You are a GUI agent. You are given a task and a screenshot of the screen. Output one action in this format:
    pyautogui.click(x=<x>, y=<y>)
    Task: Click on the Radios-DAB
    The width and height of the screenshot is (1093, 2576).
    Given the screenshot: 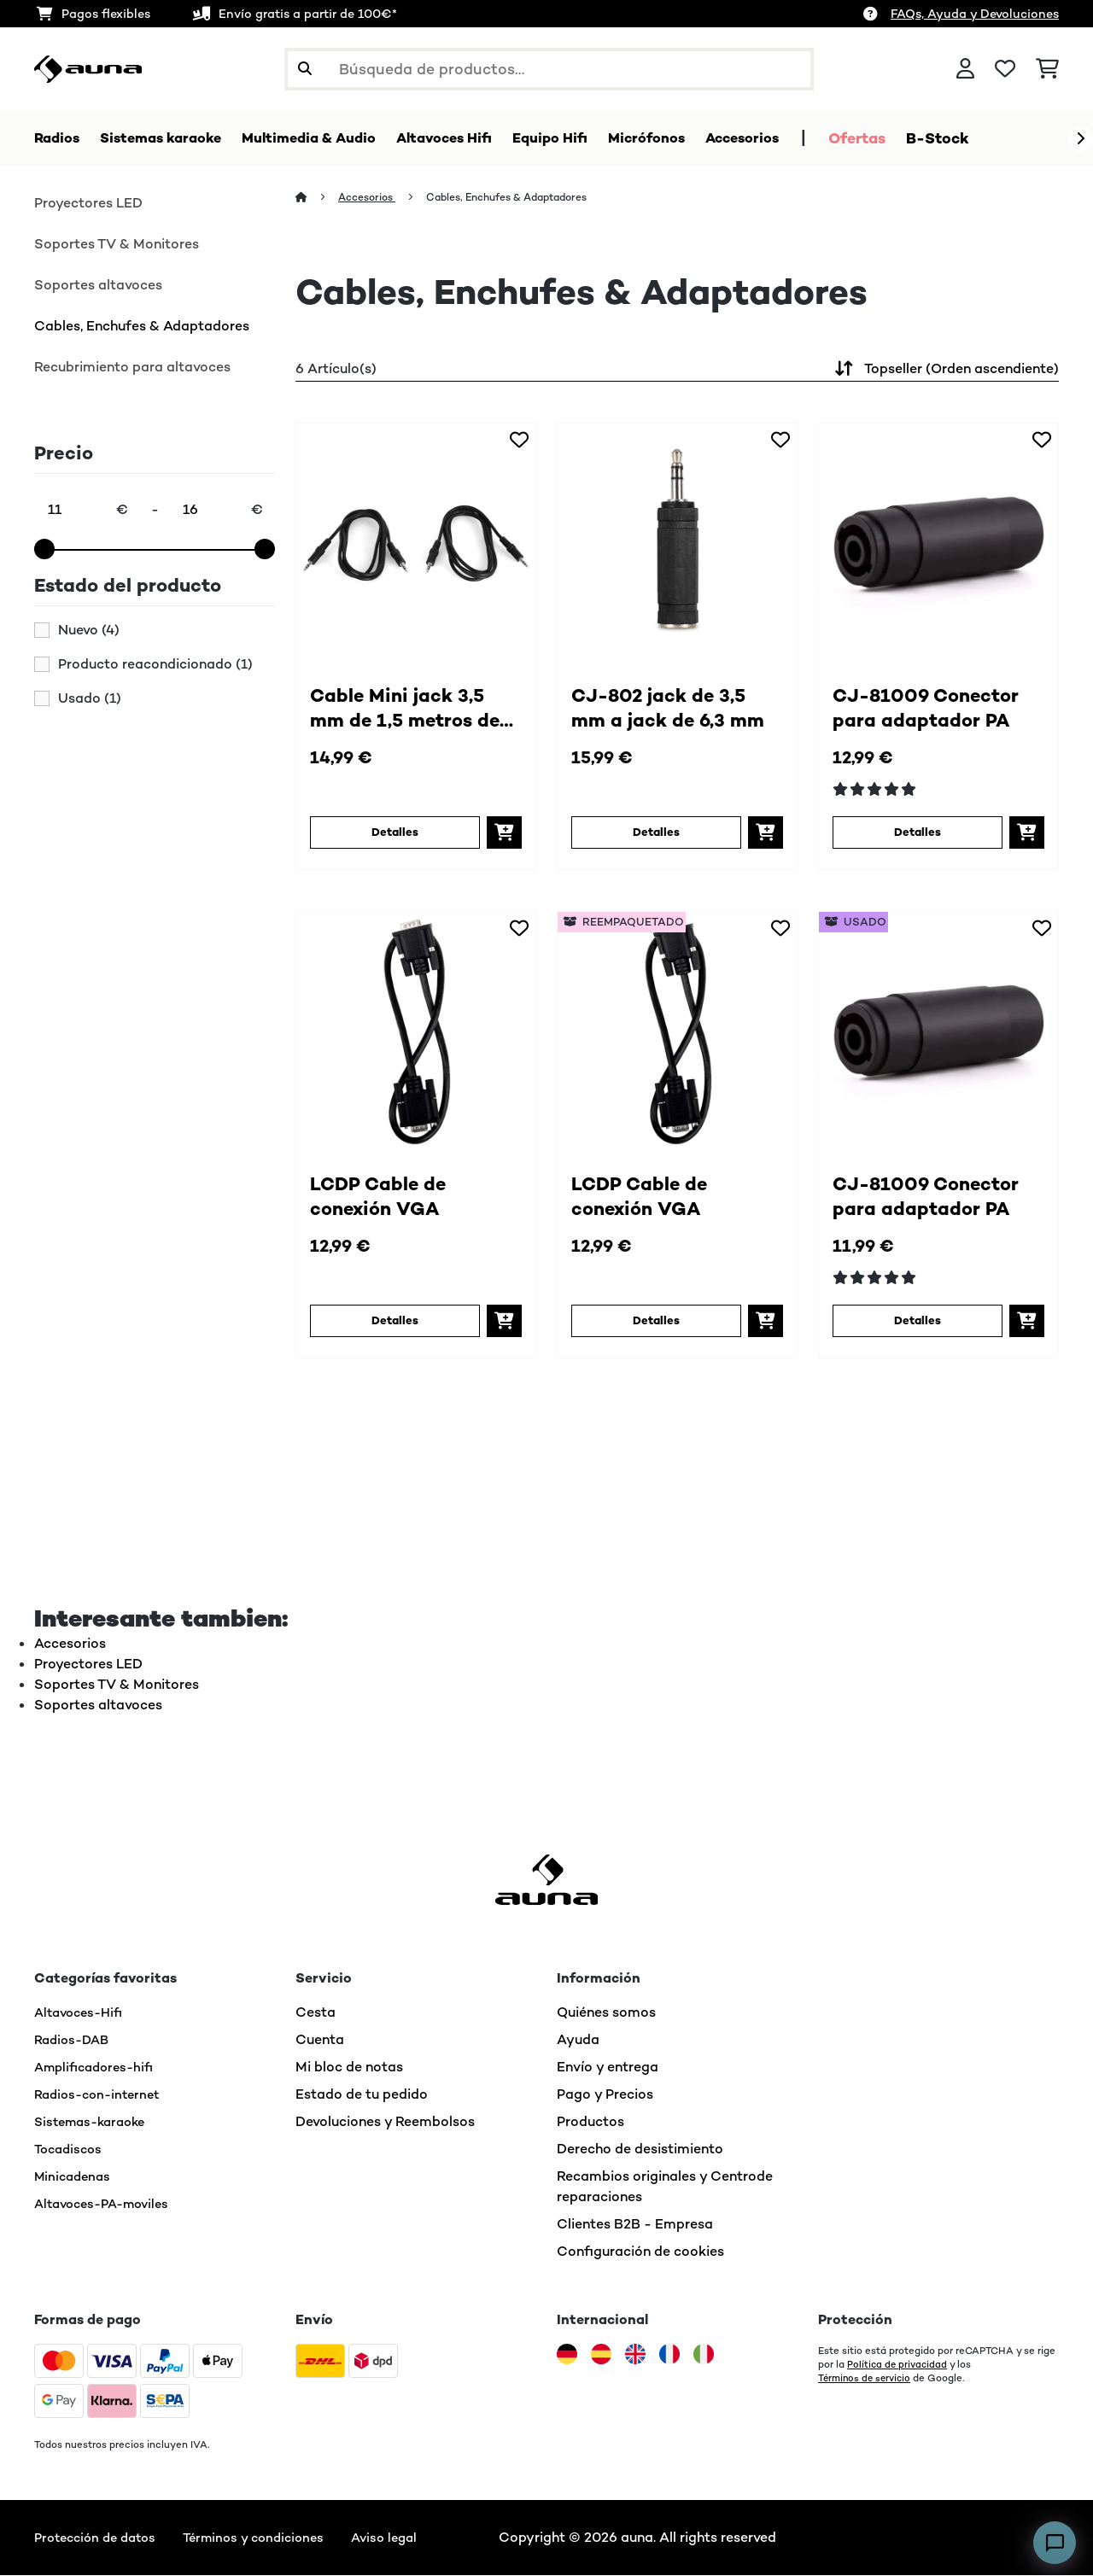 What is the action you would take?
    pyautogui.click(x=74, y=2040)
    